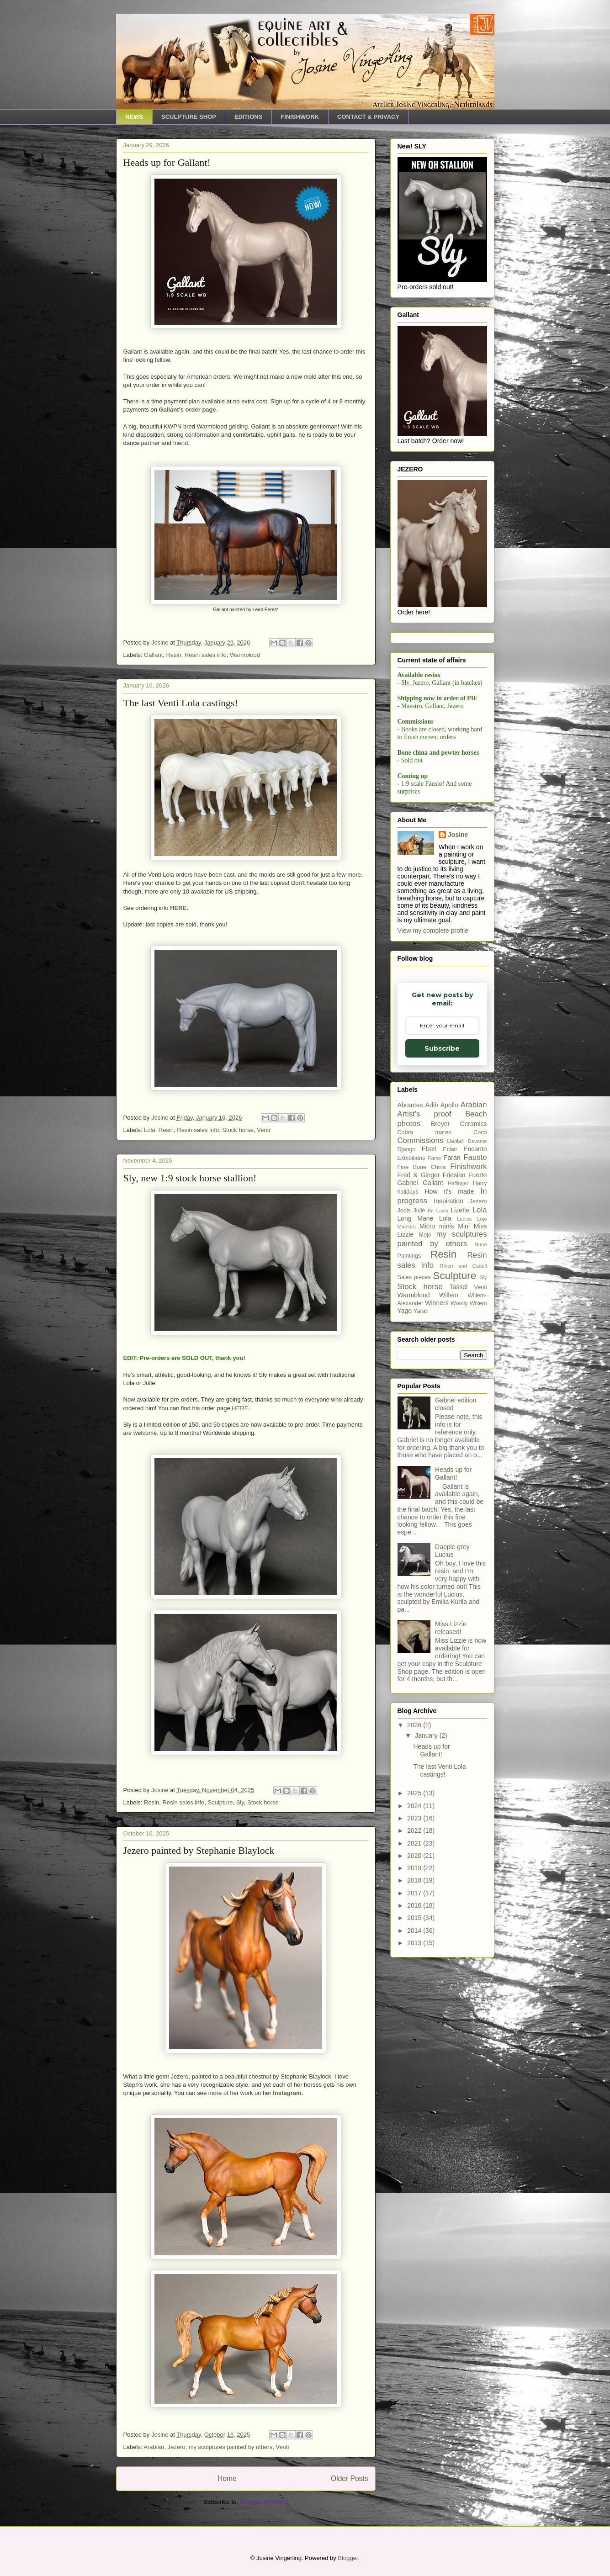 Image resolution: width=610 pixels, height=2576 pixels. What do you see at coordinates (450, 1838) in the screenshot?
I see `Miss Lizzie released!` at bounding box center [450, 1838].